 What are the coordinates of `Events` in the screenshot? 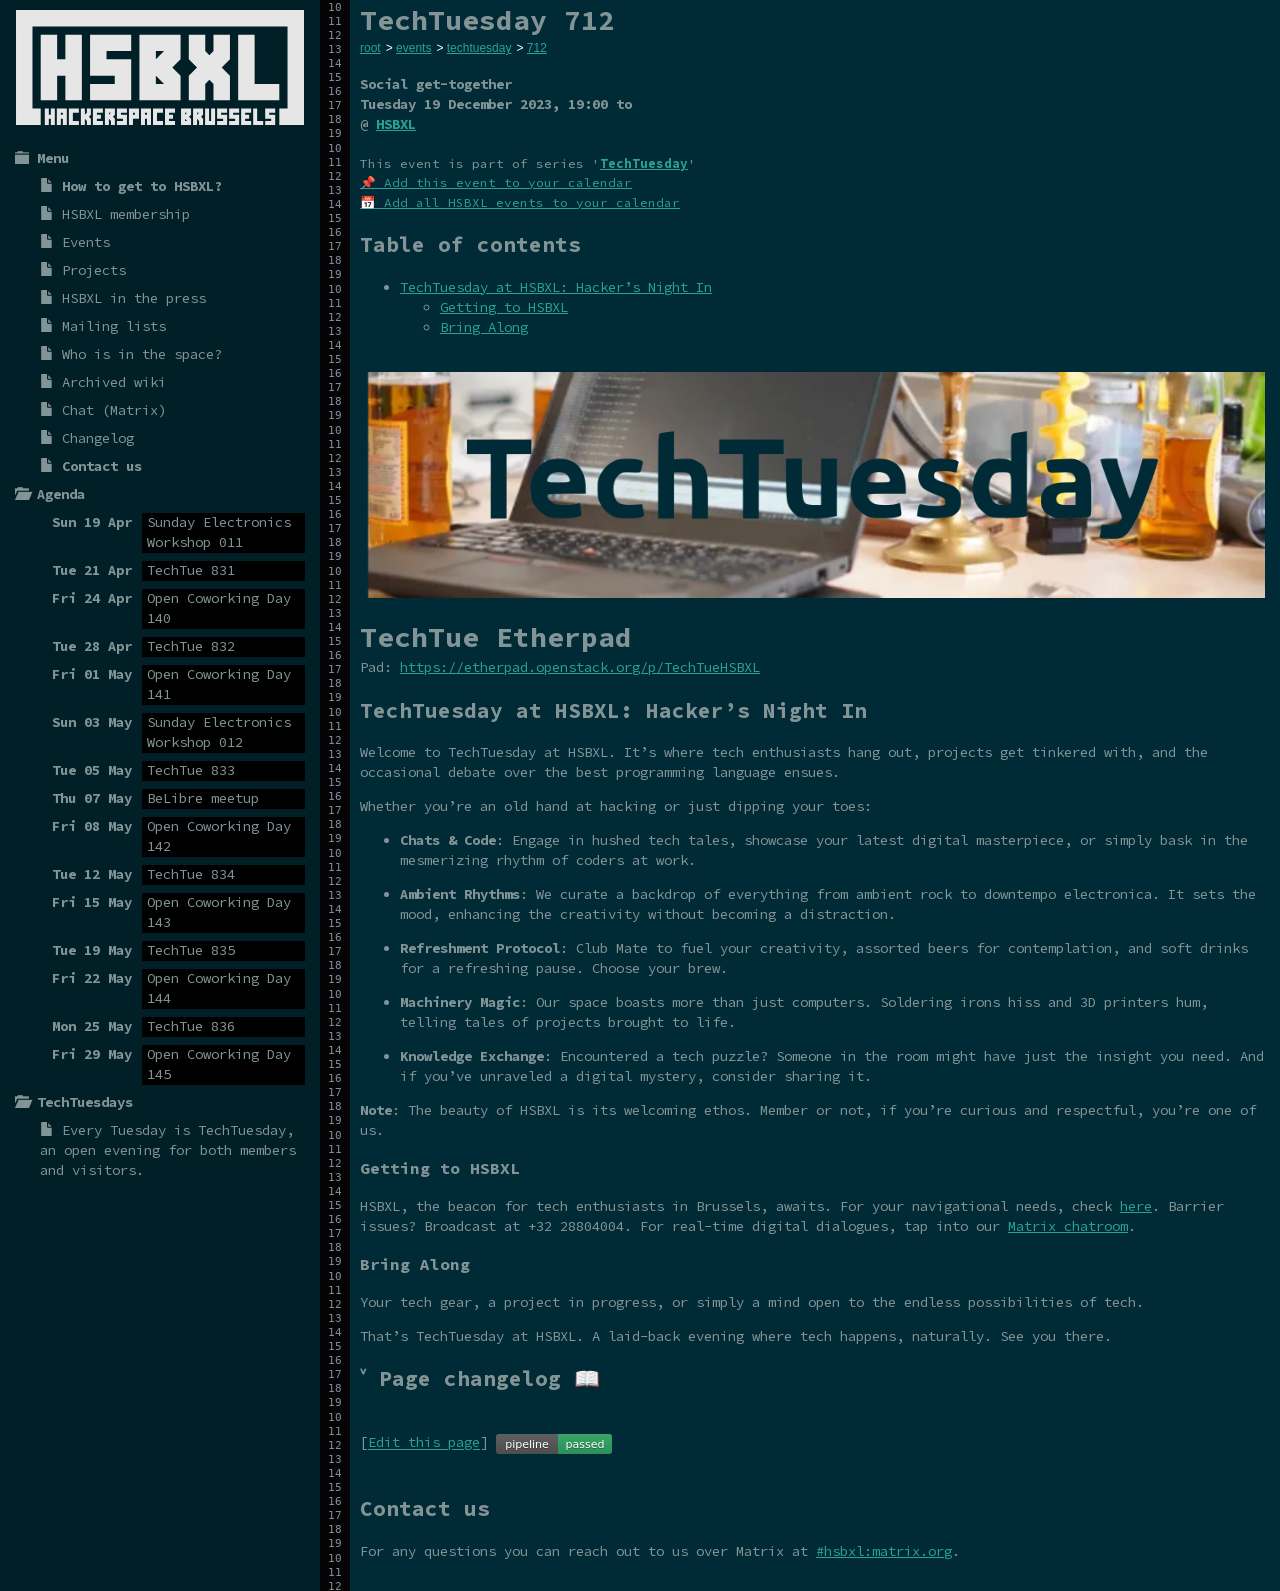 It's located at (86, 242).